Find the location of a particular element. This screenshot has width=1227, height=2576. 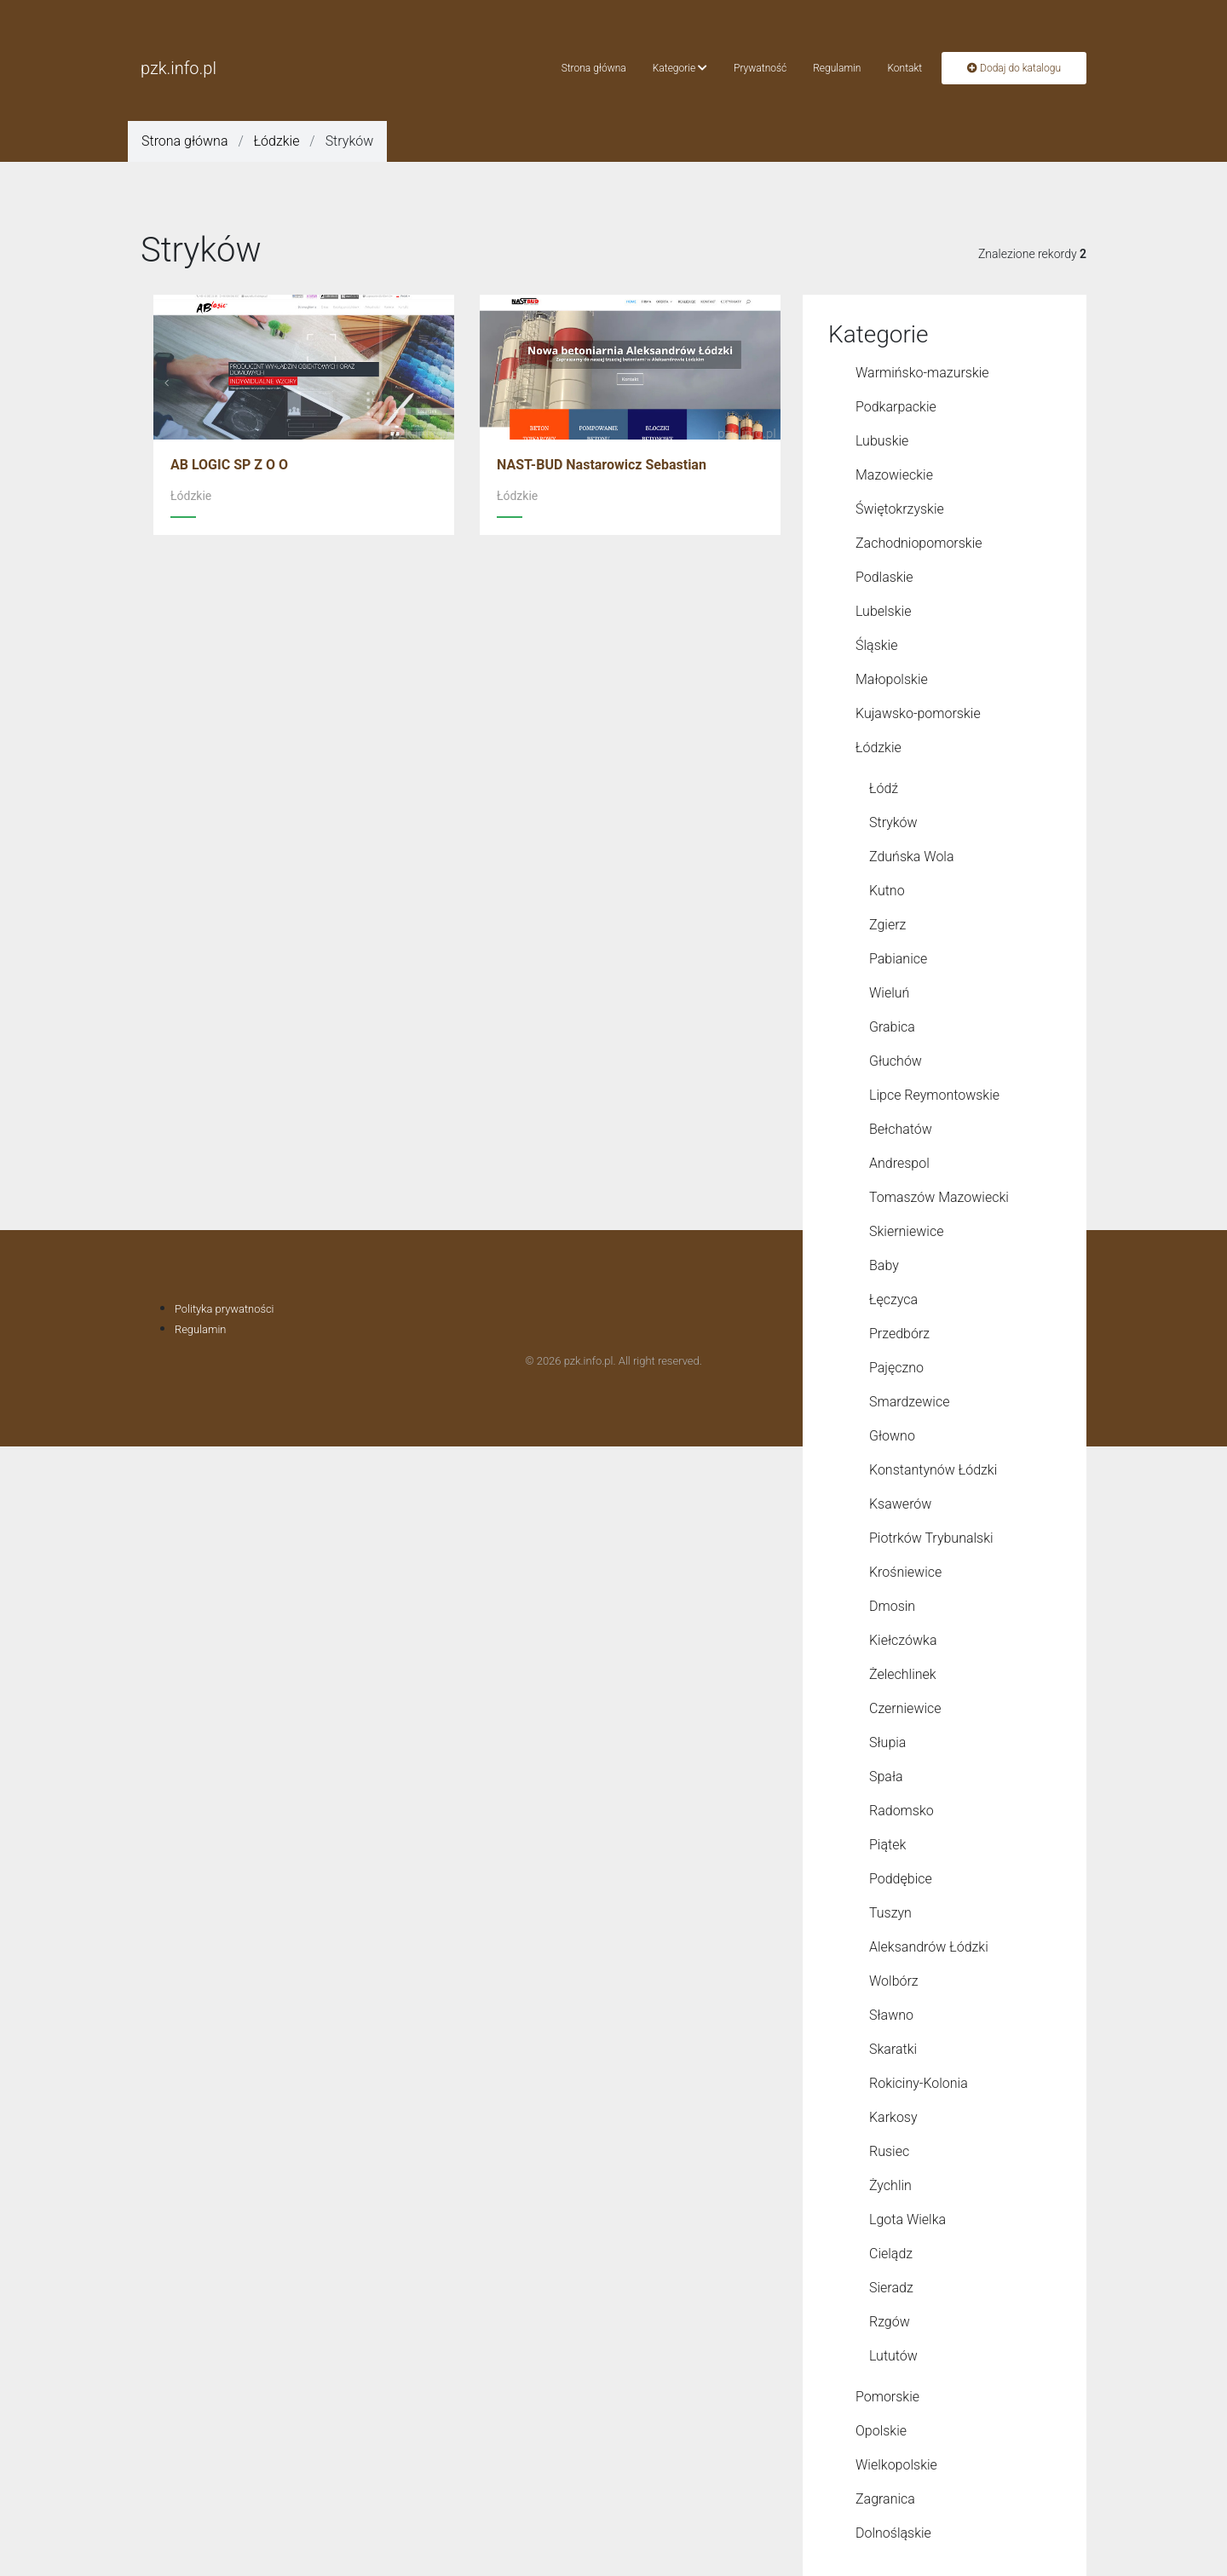

Łódź is located at coordinates (883, 788).